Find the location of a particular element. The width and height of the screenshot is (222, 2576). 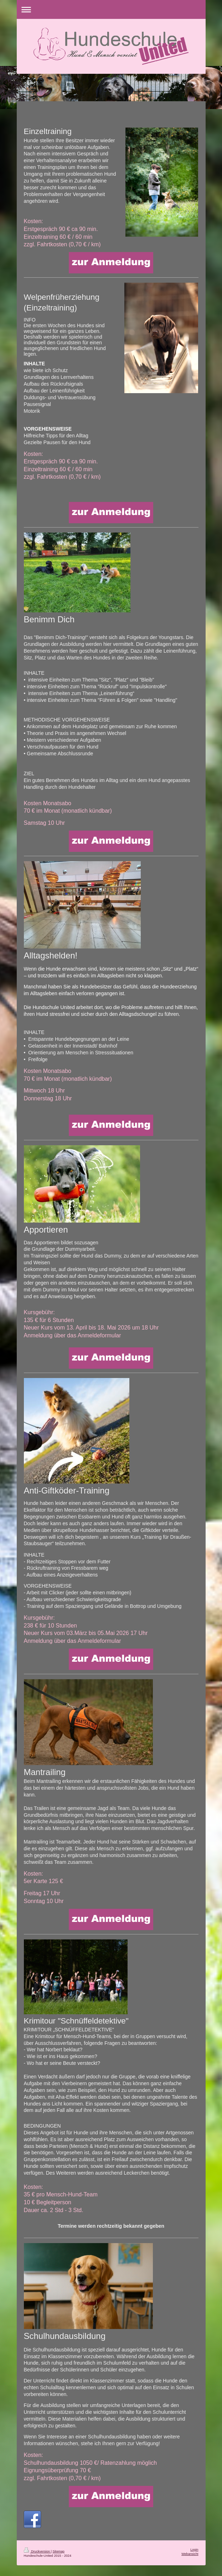

Druckversion is located at coordinates (37, 2551).